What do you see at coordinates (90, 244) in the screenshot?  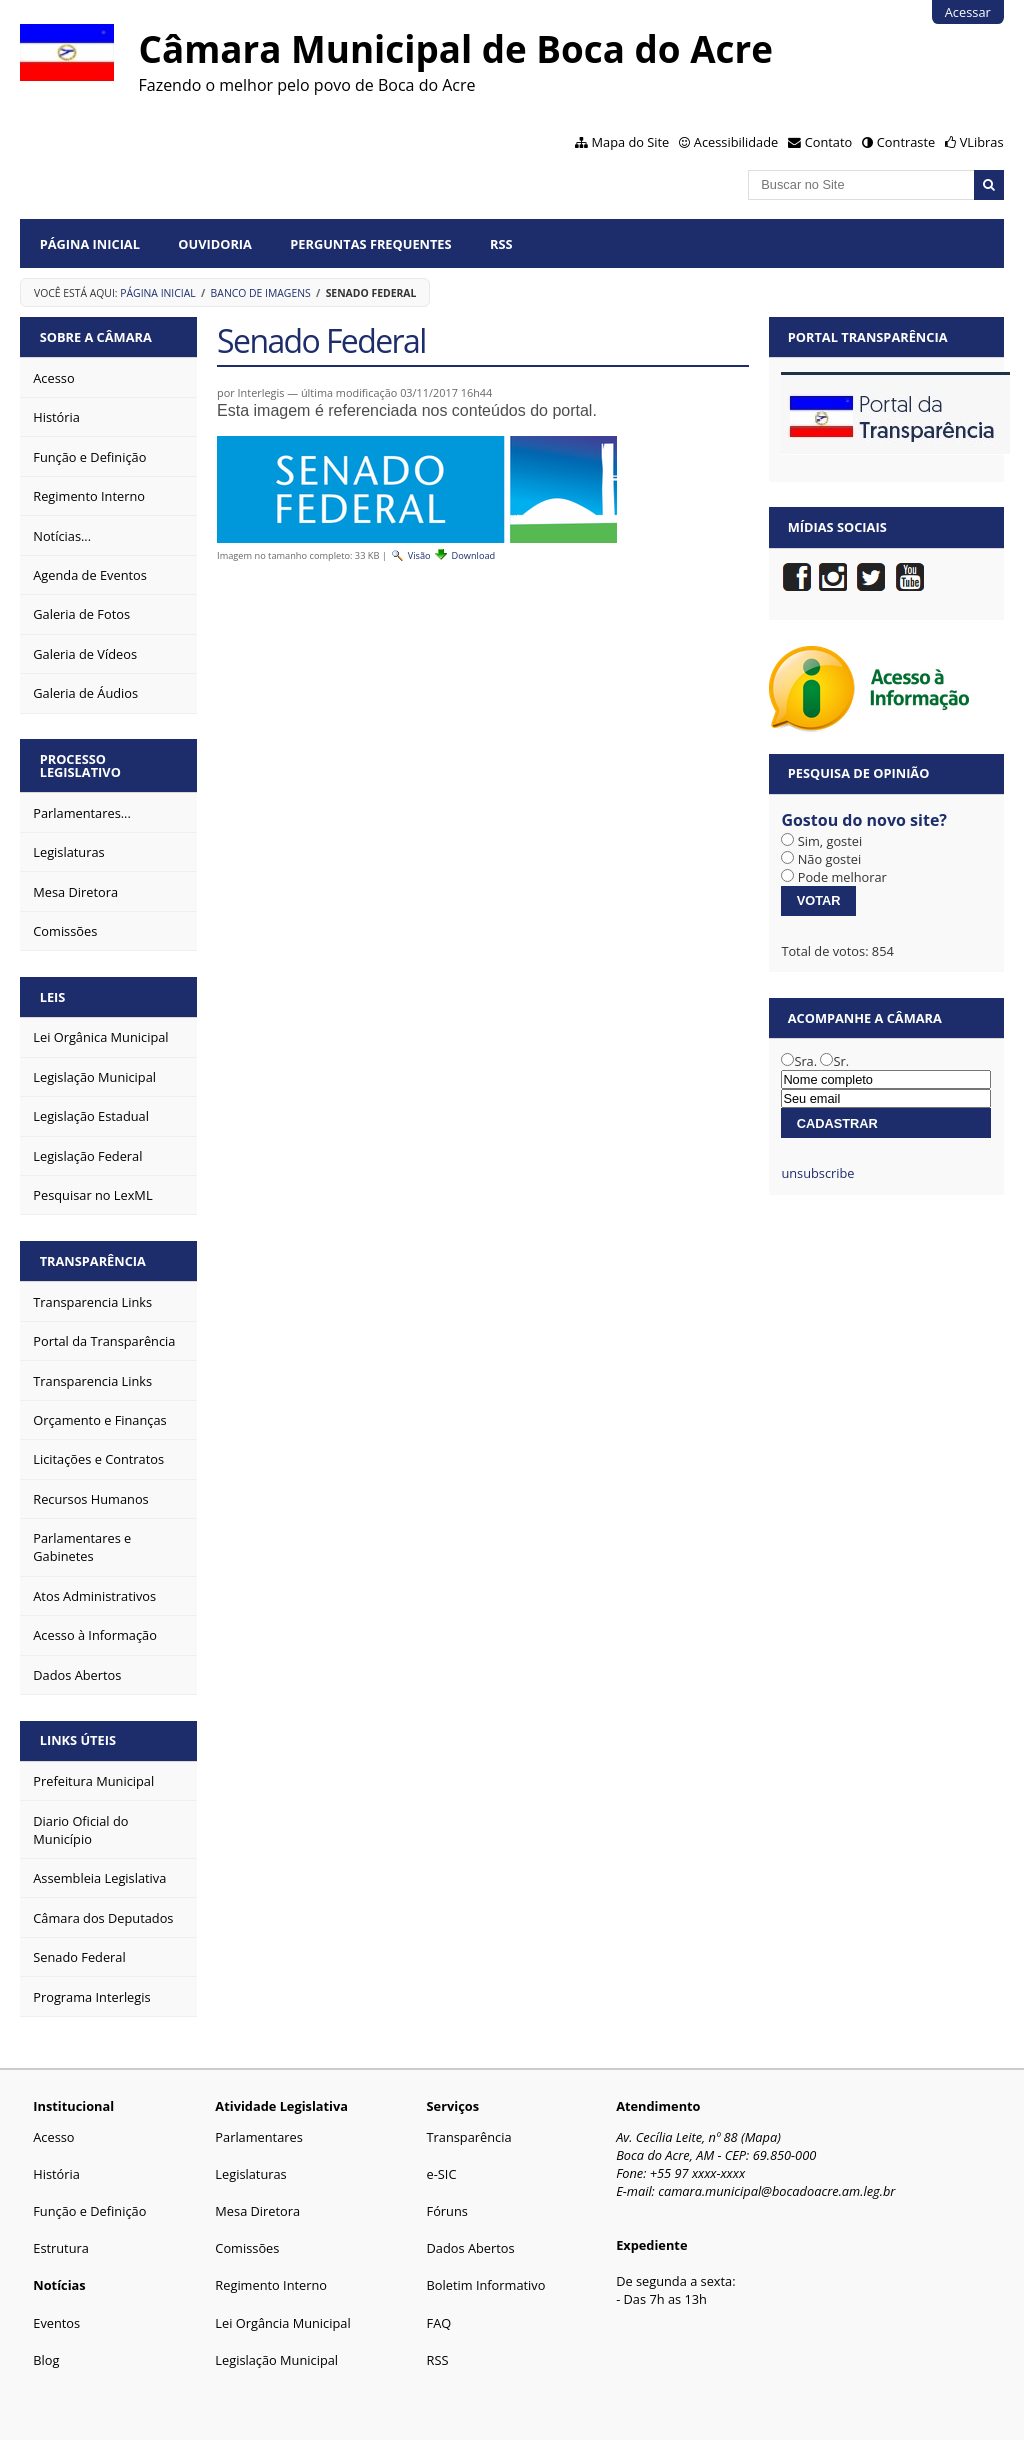 I see `Página Inicial` at bounding box center [90, 244].